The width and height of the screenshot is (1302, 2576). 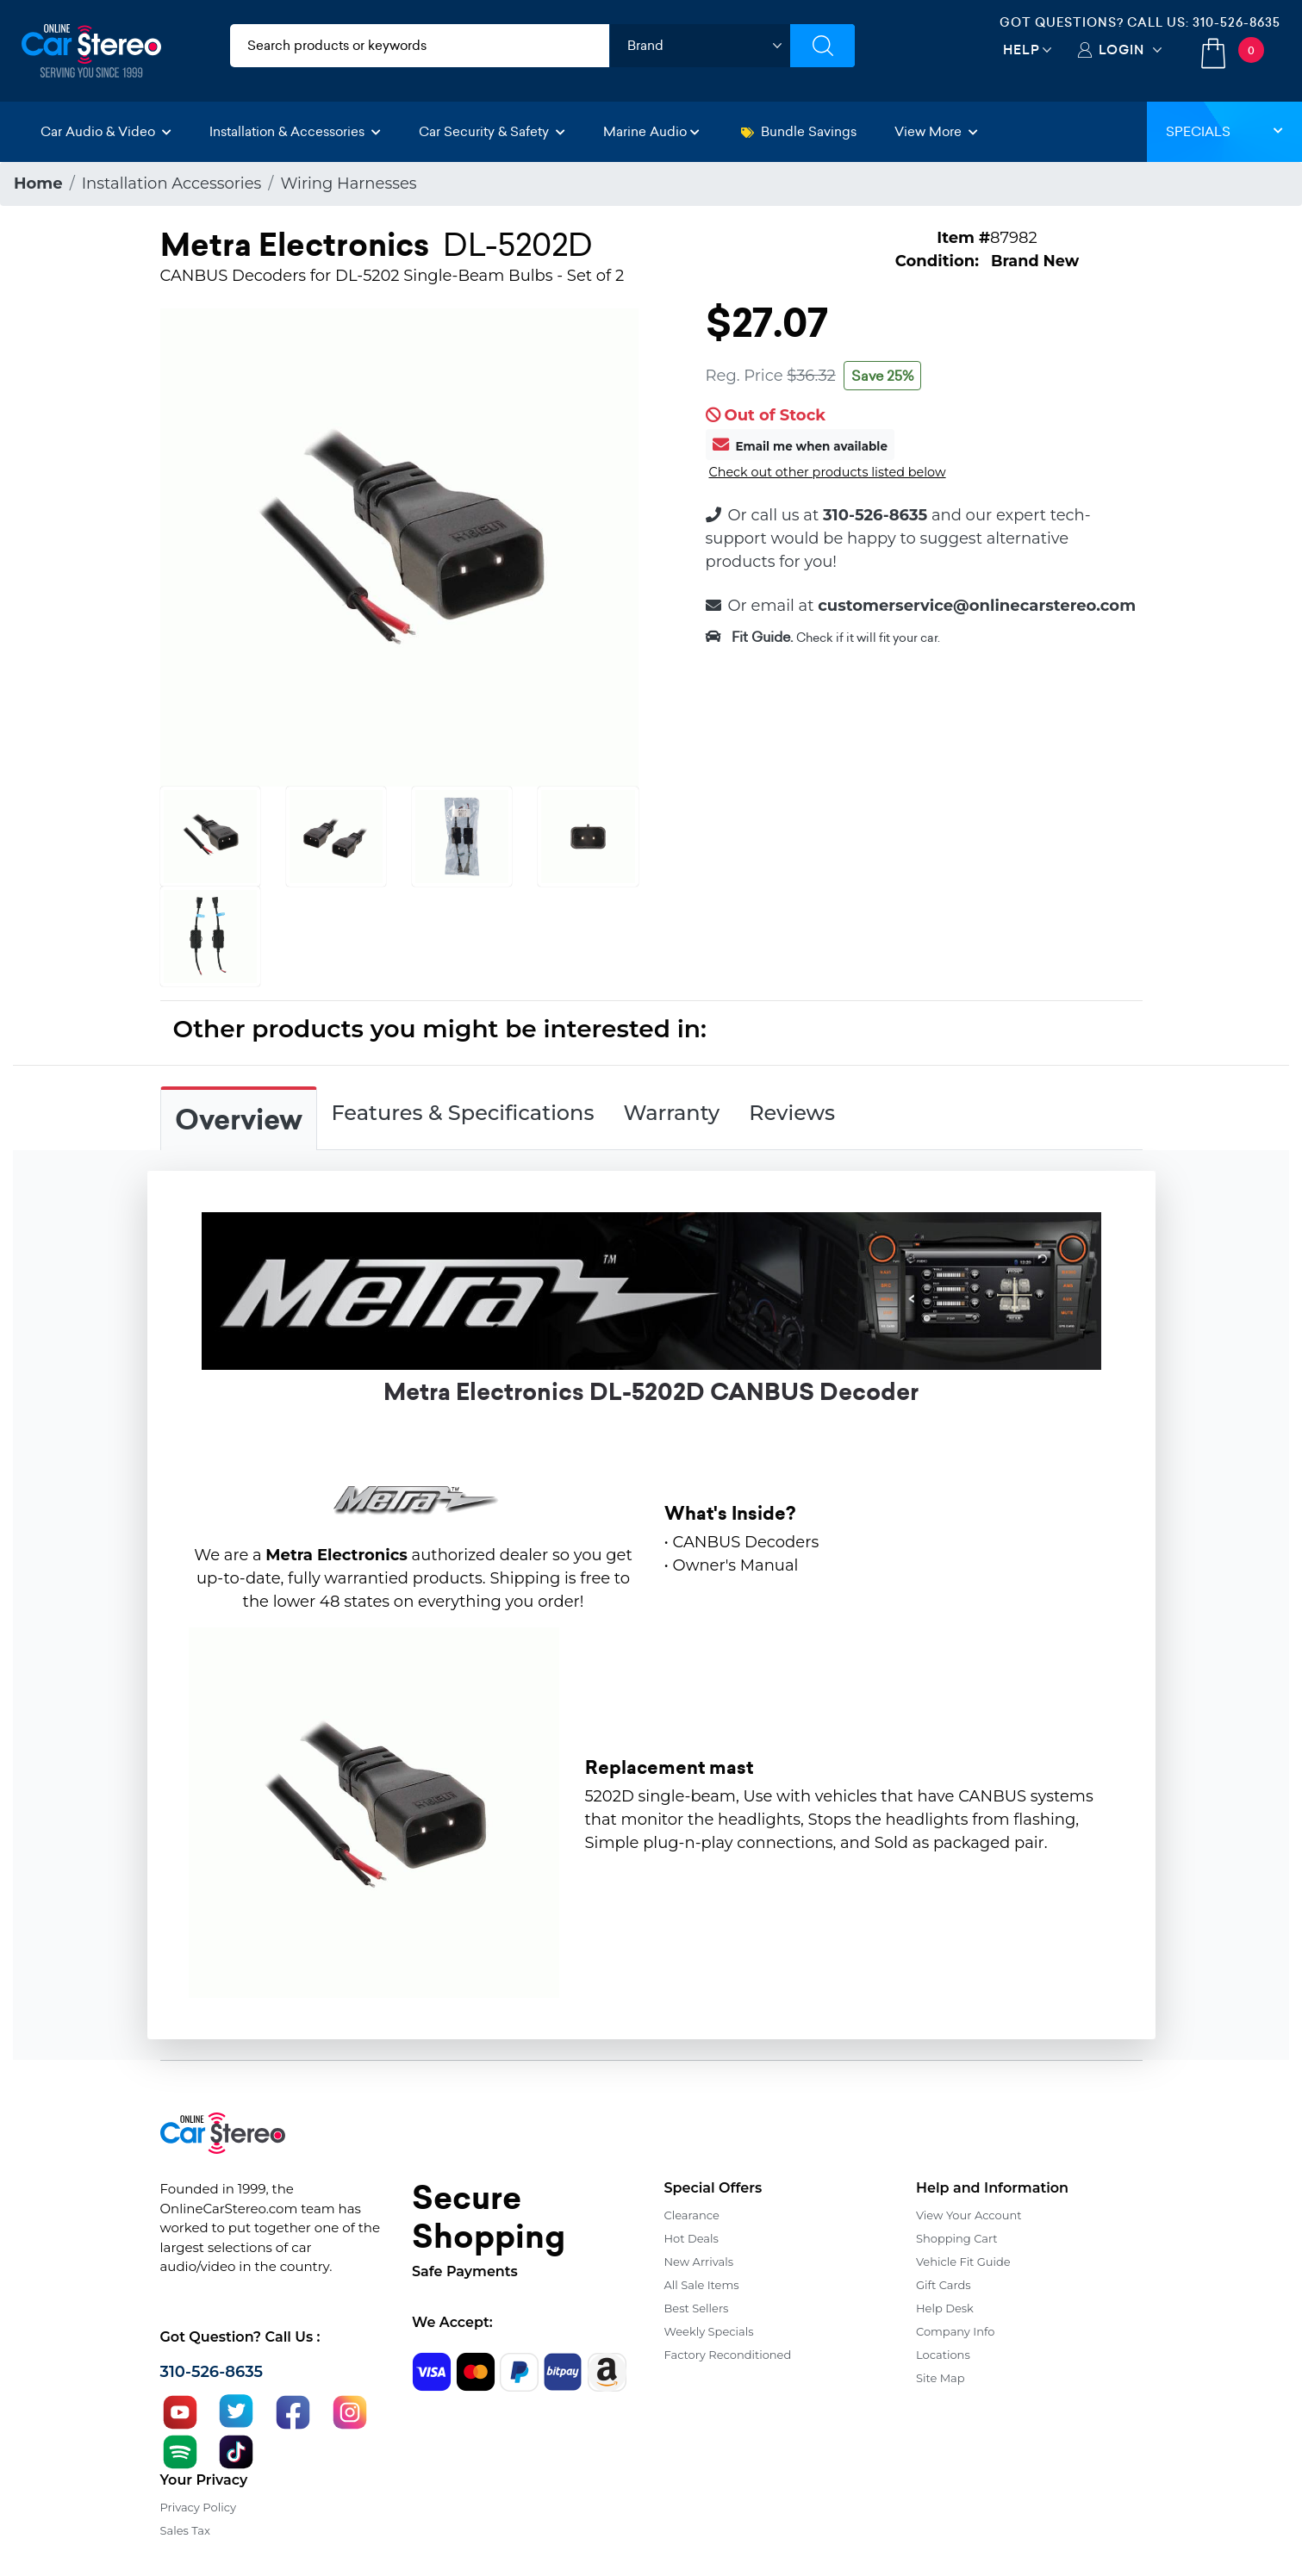 What do you see at coordinates (709, 2331) in the screenshot?
I see `Weekly Specials` at bounding box center [709, 2331].